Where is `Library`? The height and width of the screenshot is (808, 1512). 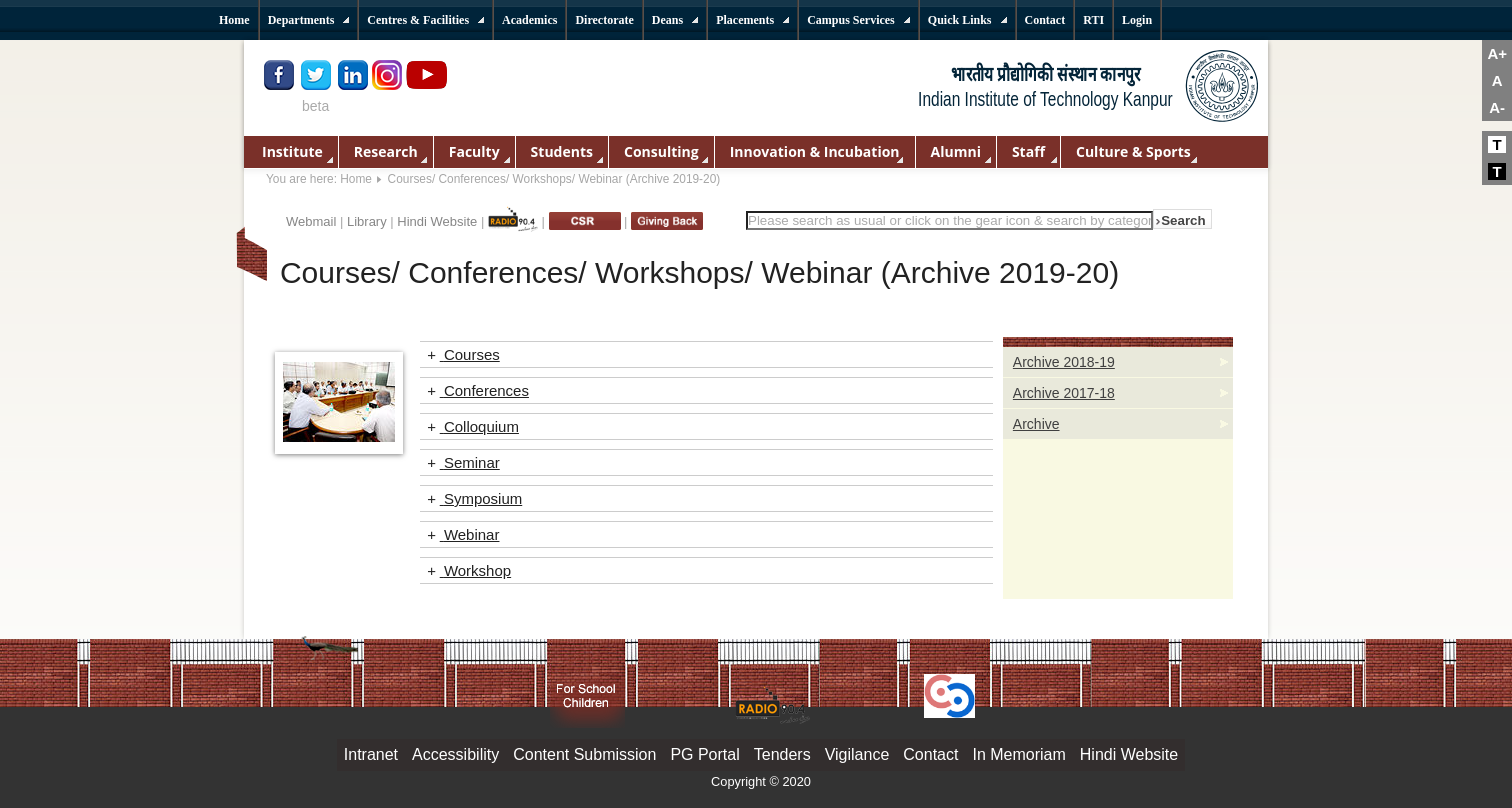 Library is located at coordinates (367, 221).